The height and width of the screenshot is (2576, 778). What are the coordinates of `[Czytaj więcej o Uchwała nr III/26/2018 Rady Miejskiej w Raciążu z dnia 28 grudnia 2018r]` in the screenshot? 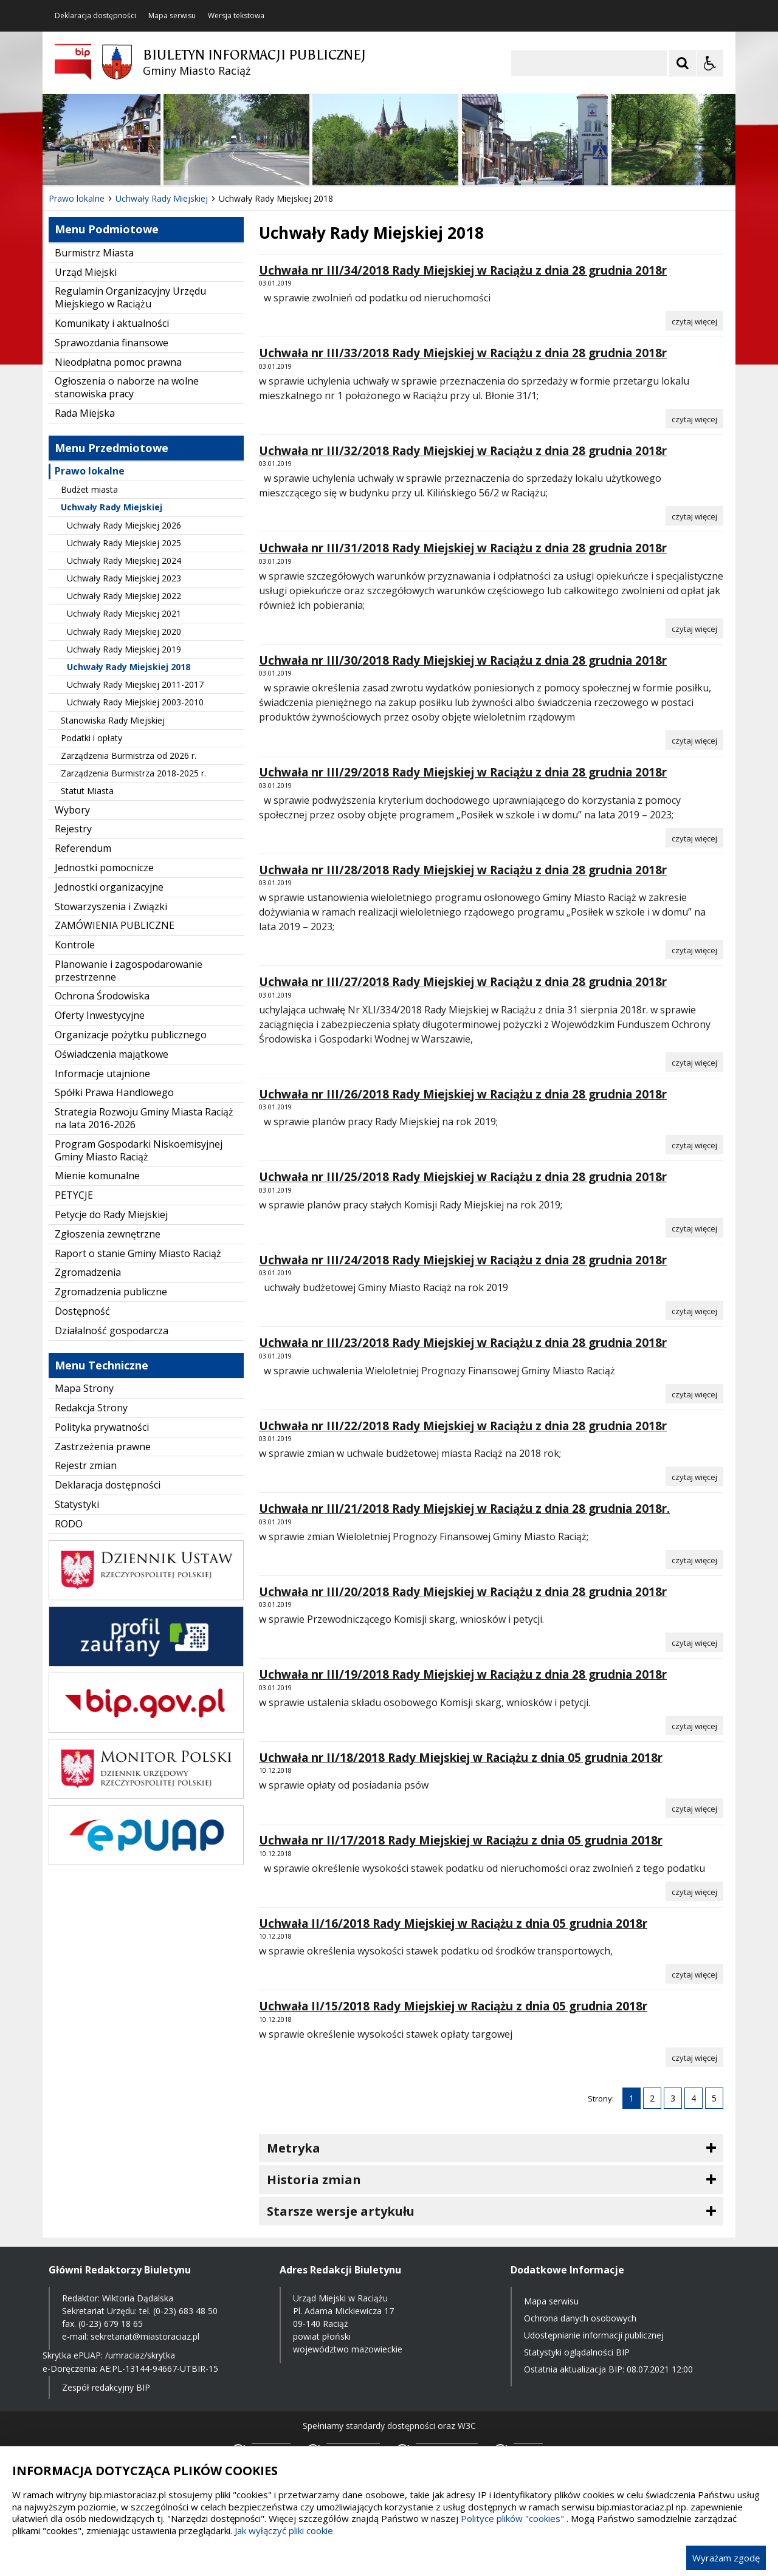 It's located at (694, 1144).